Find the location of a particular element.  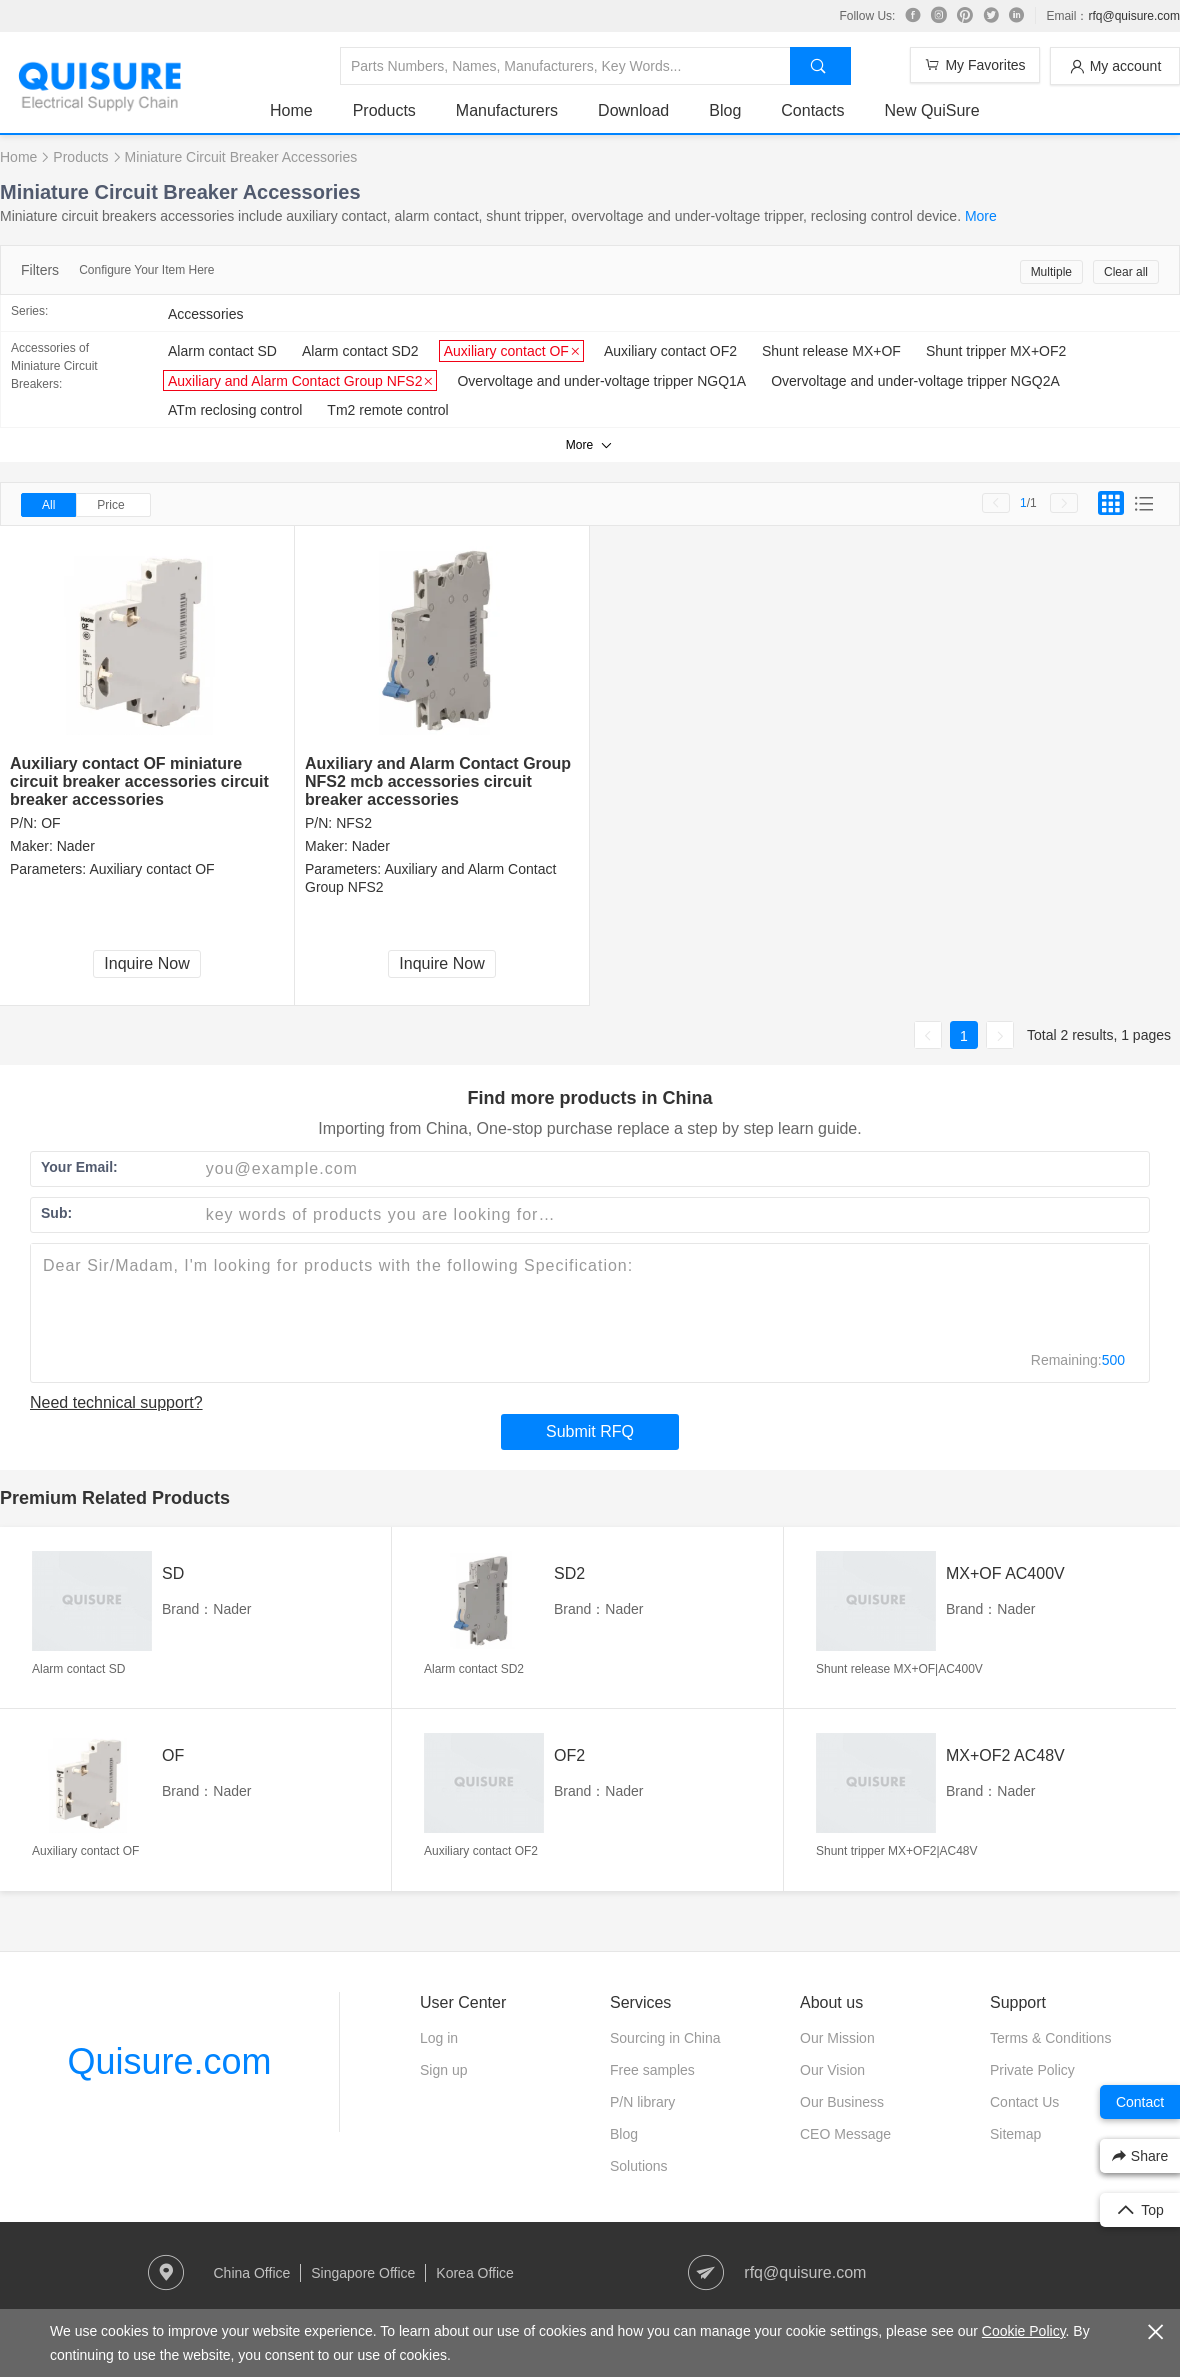

Auxiliary and Alarm Contact Group NFS2 mcb accessories circuit breaker accessories is located at coordinates (438, 781).